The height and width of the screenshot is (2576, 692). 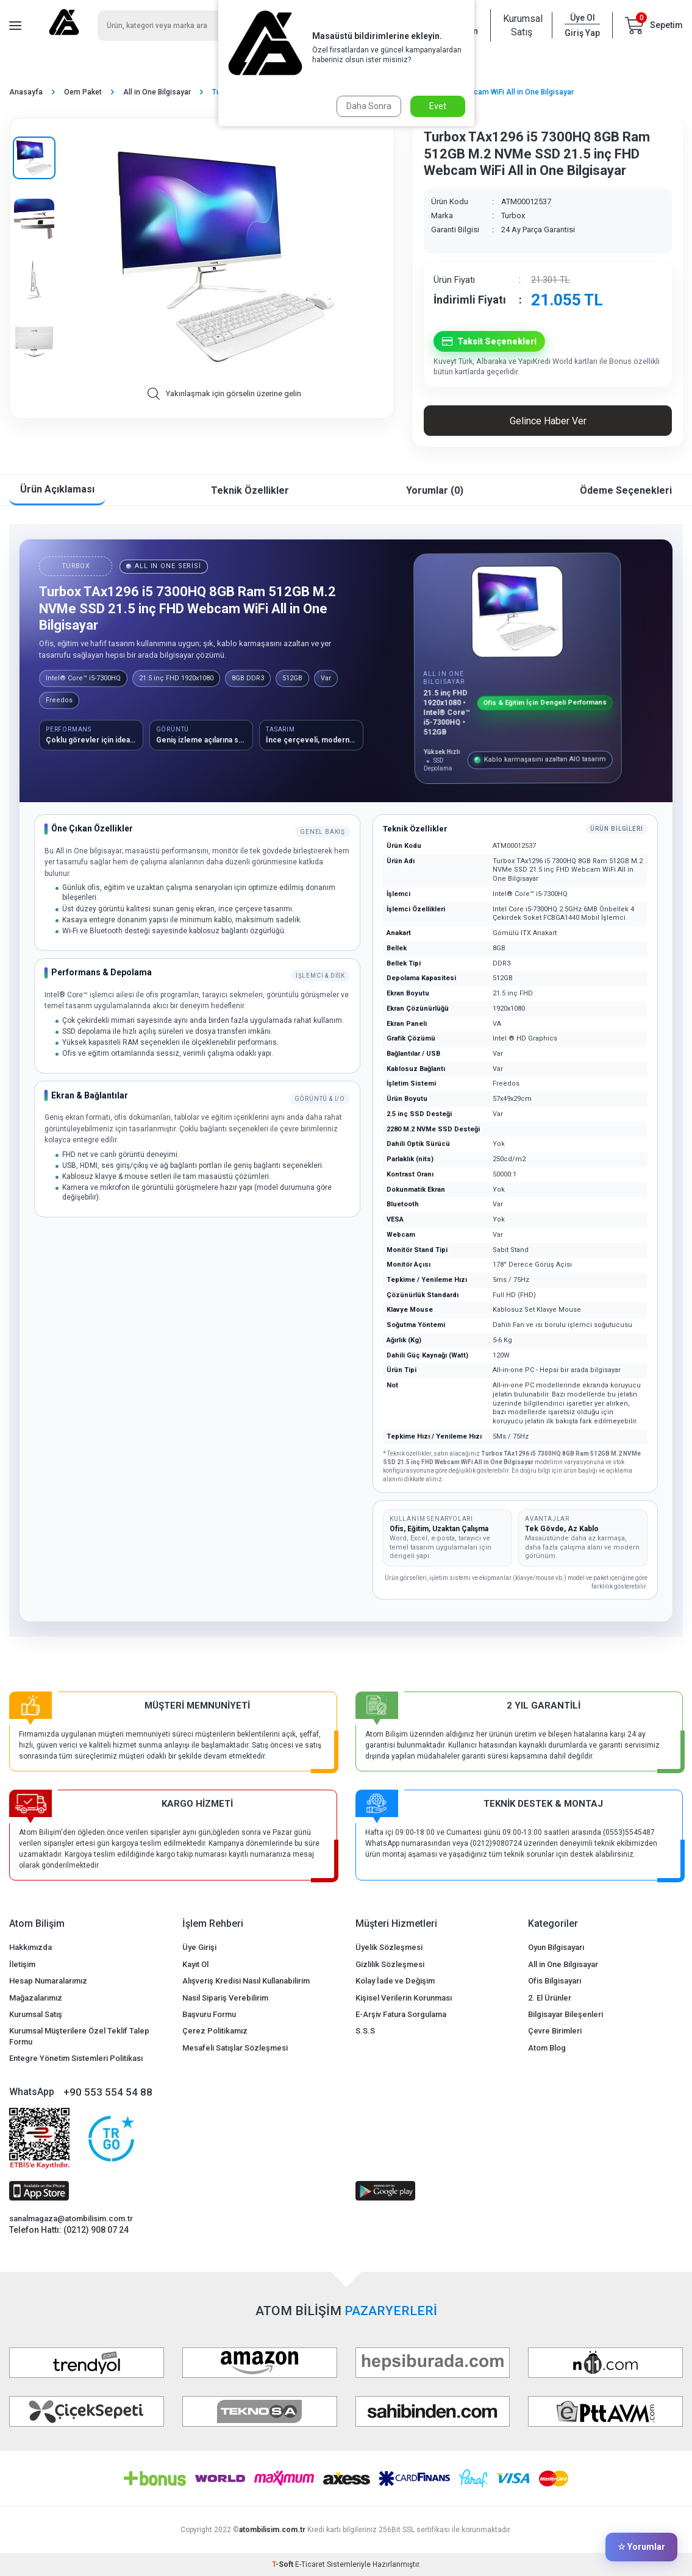 What do you see at coordinates (30, 1947) in the screenshot?
I see `Hakkımızda` at bounding box center [30, 1947].